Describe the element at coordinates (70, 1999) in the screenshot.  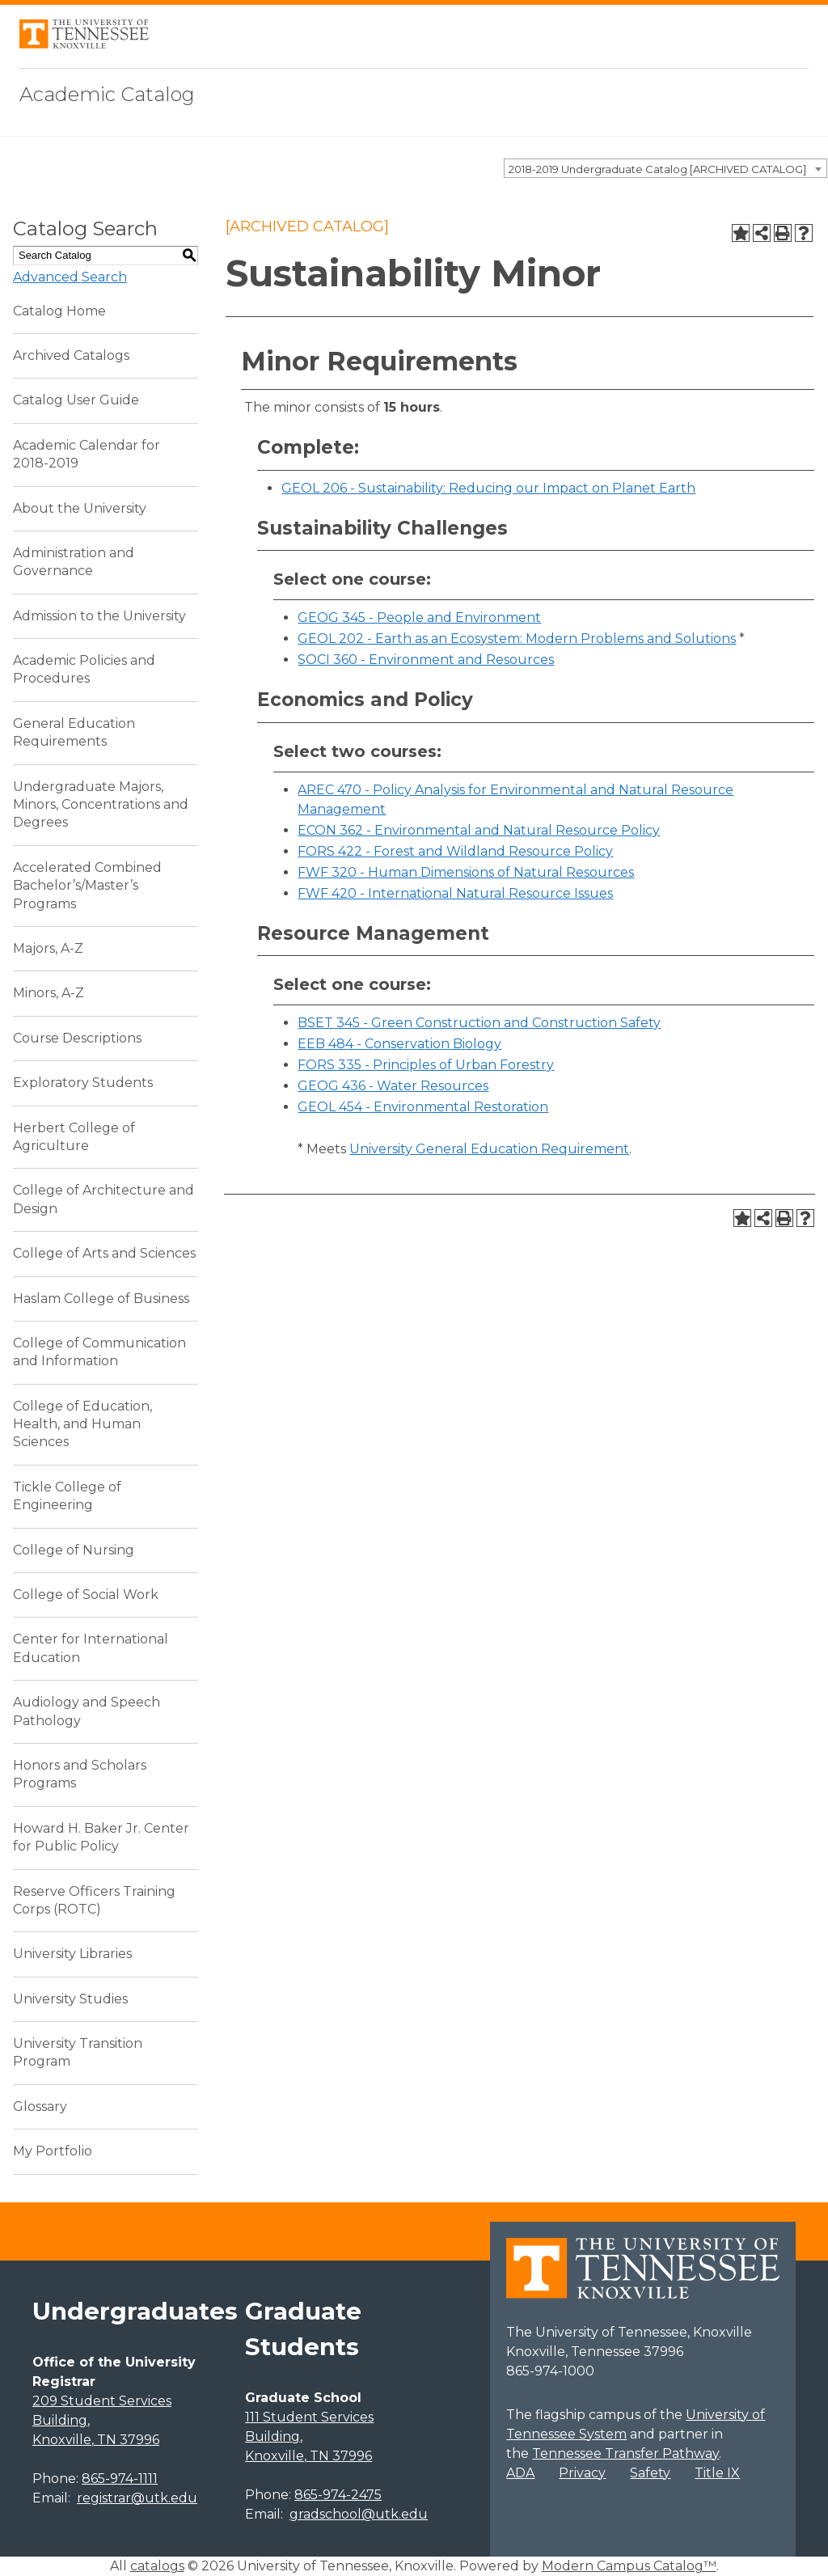
I see `University Studies` at that location.